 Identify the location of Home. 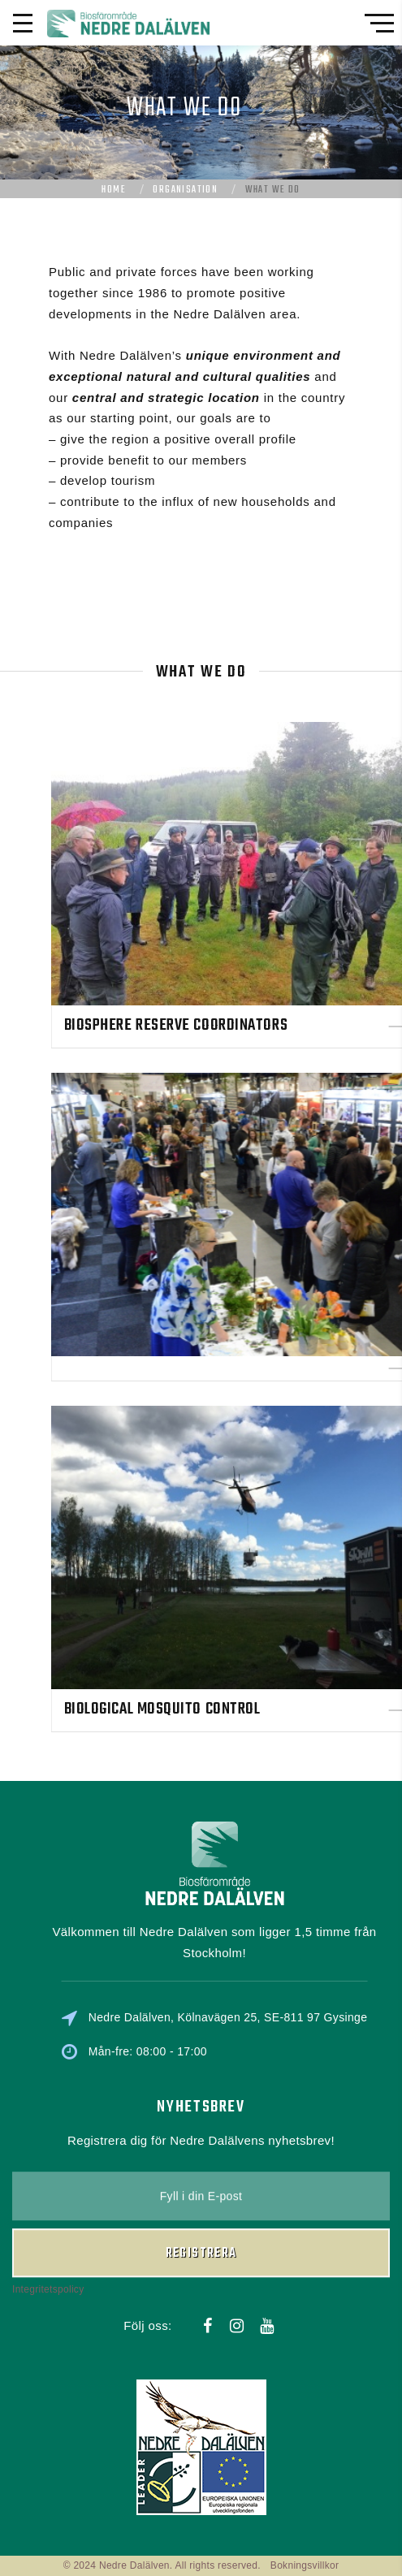
(114, 190).